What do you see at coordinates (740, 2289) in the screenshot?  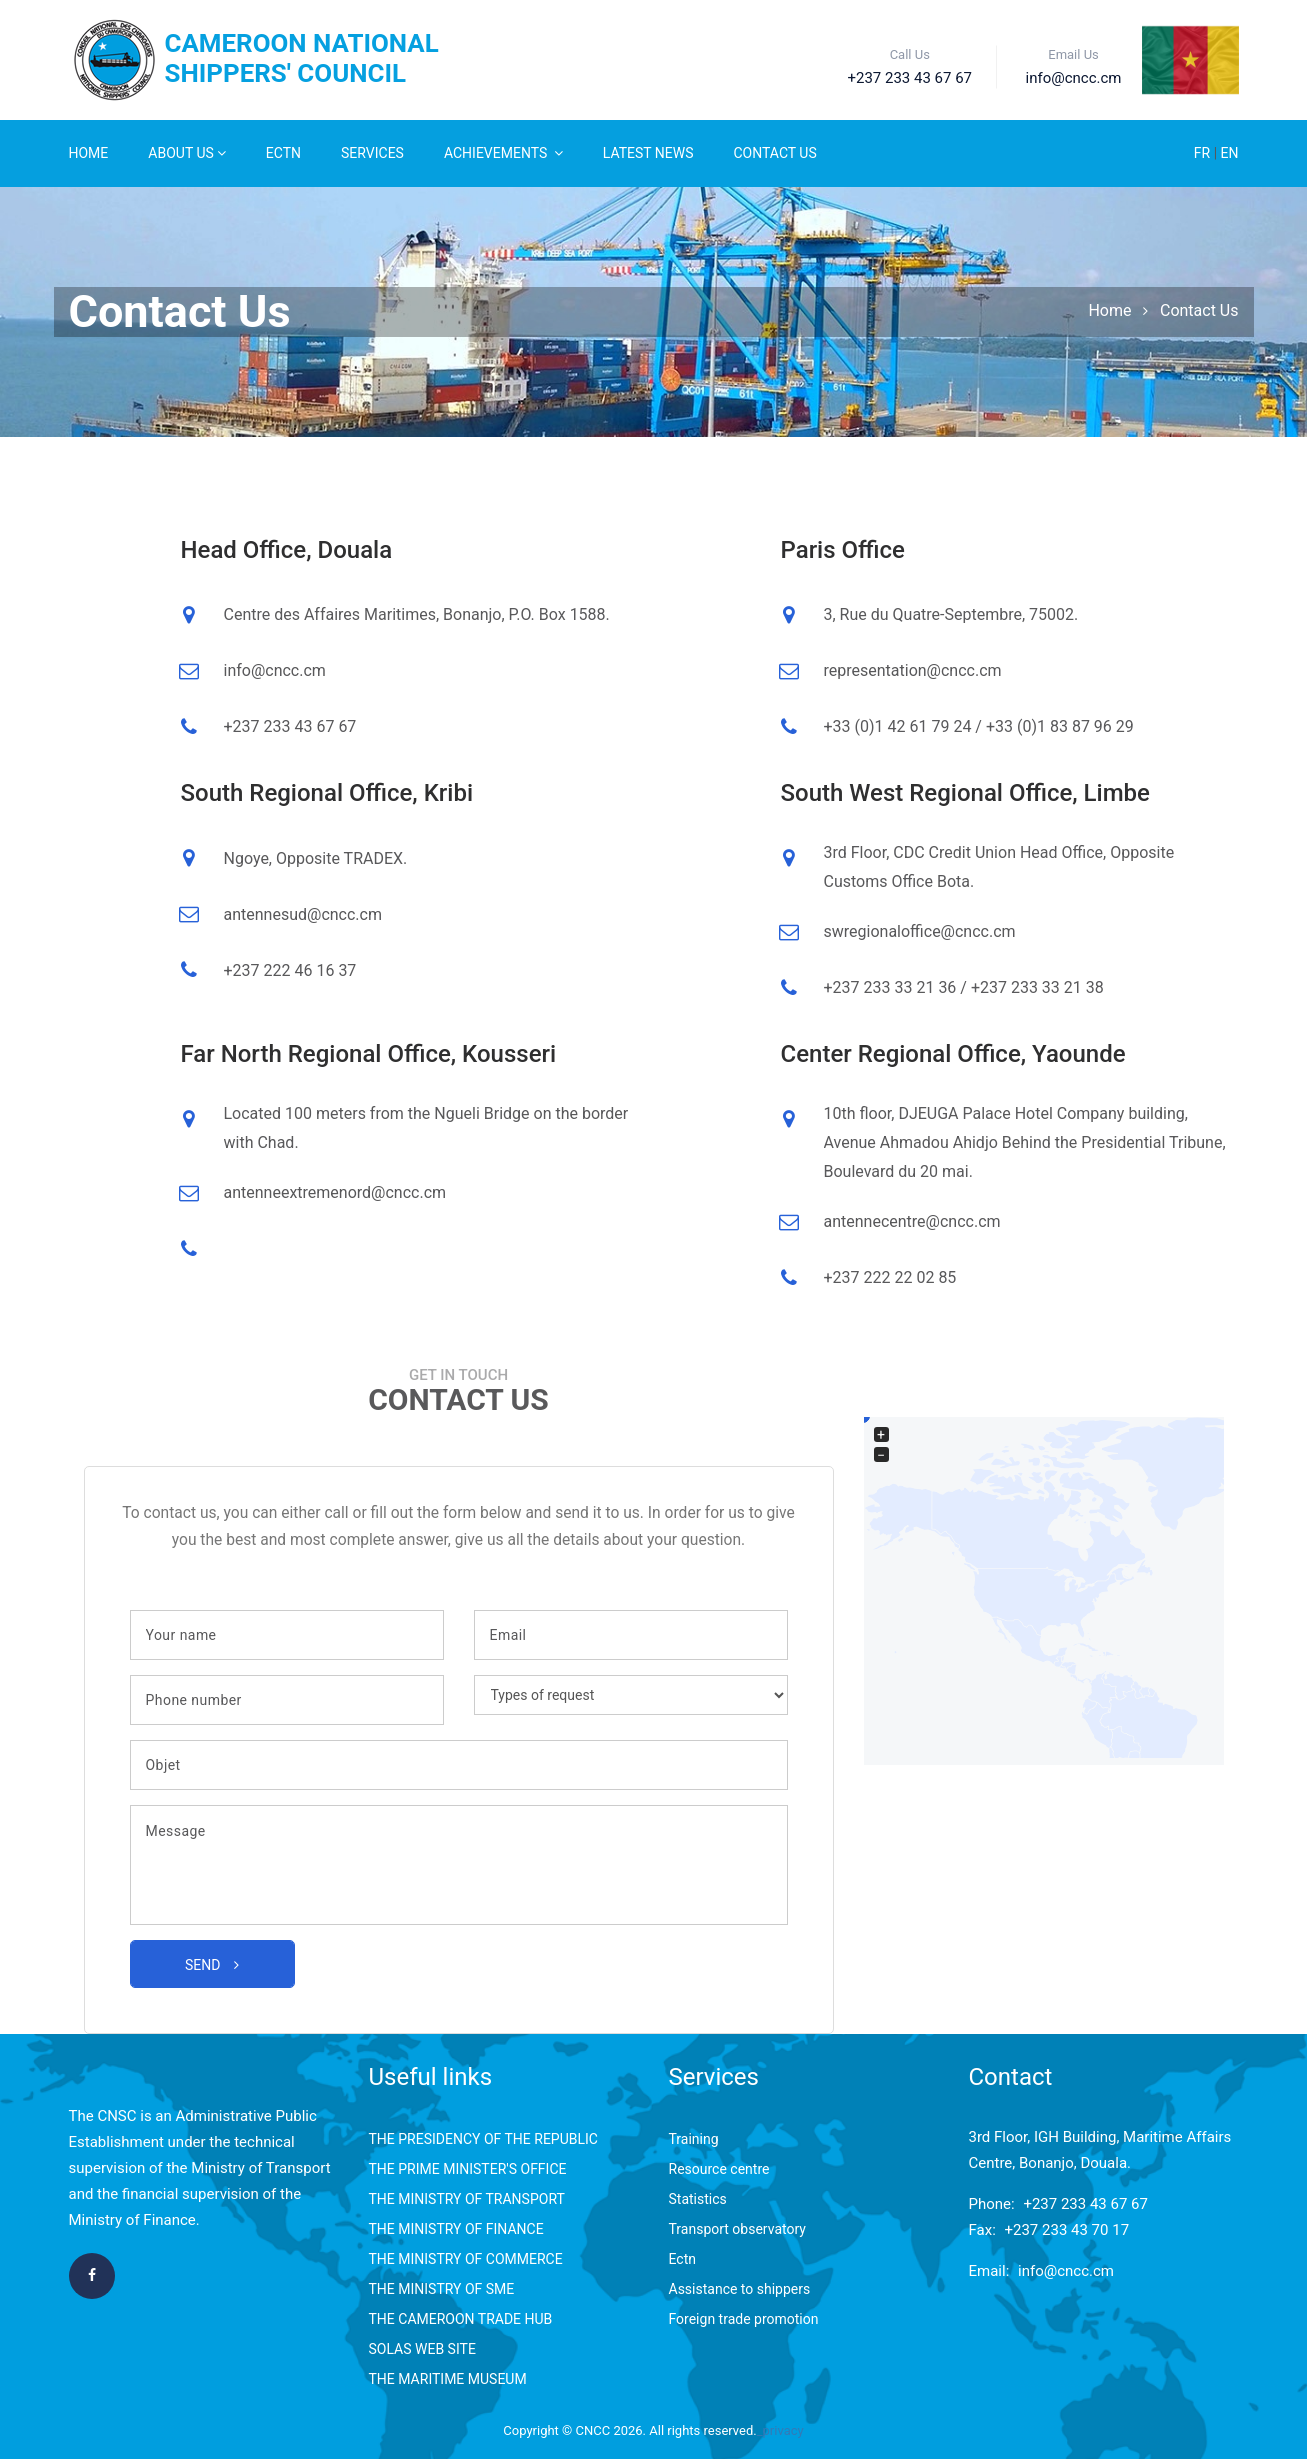 I see `Assistance to shippers` at bounding box center [740, 2289].